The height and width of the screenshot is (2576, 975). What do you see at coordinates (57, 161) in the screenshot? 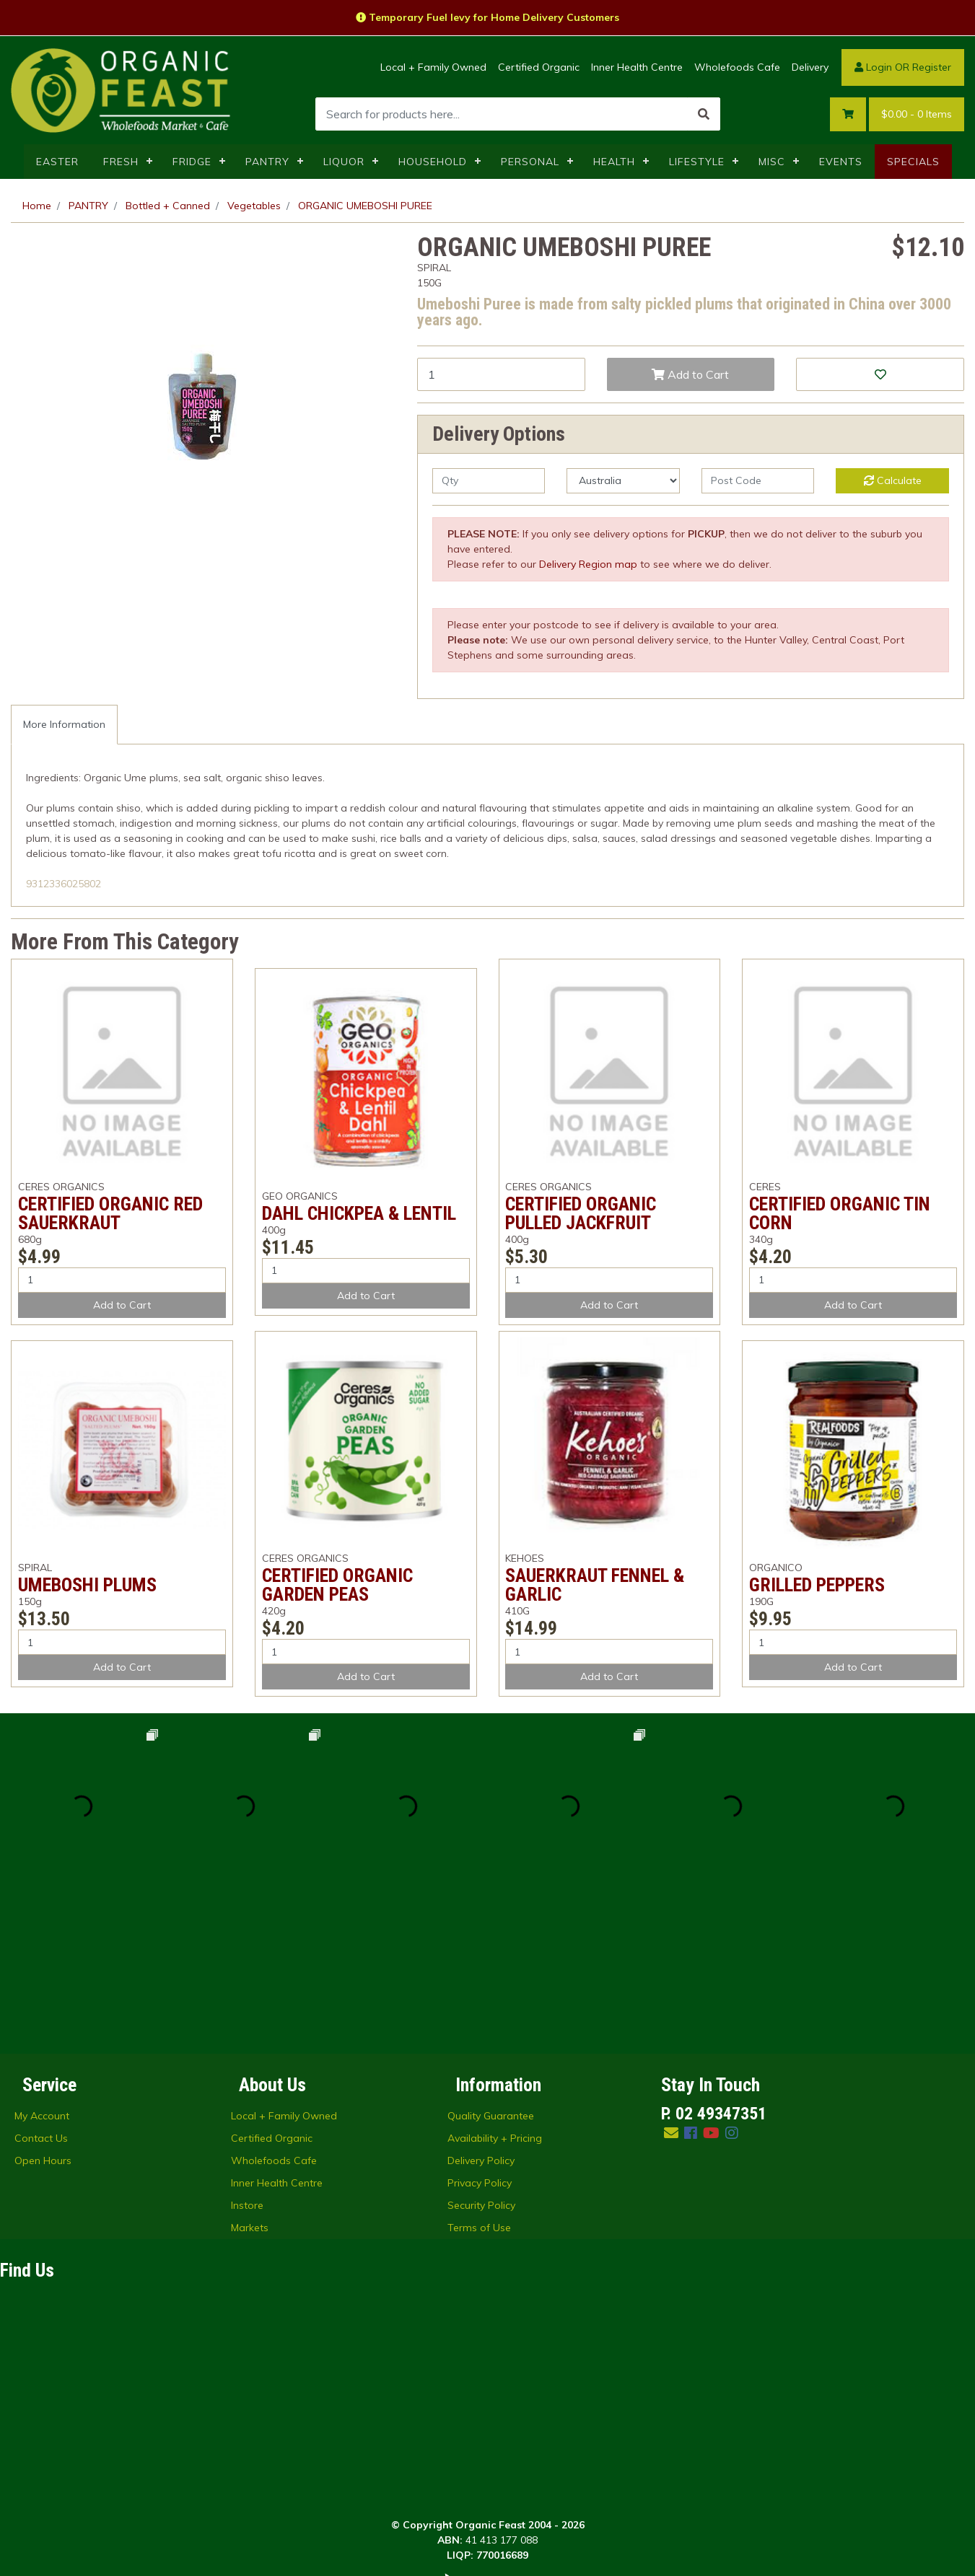
I see `EASTER` at bounding box center [57, 161].